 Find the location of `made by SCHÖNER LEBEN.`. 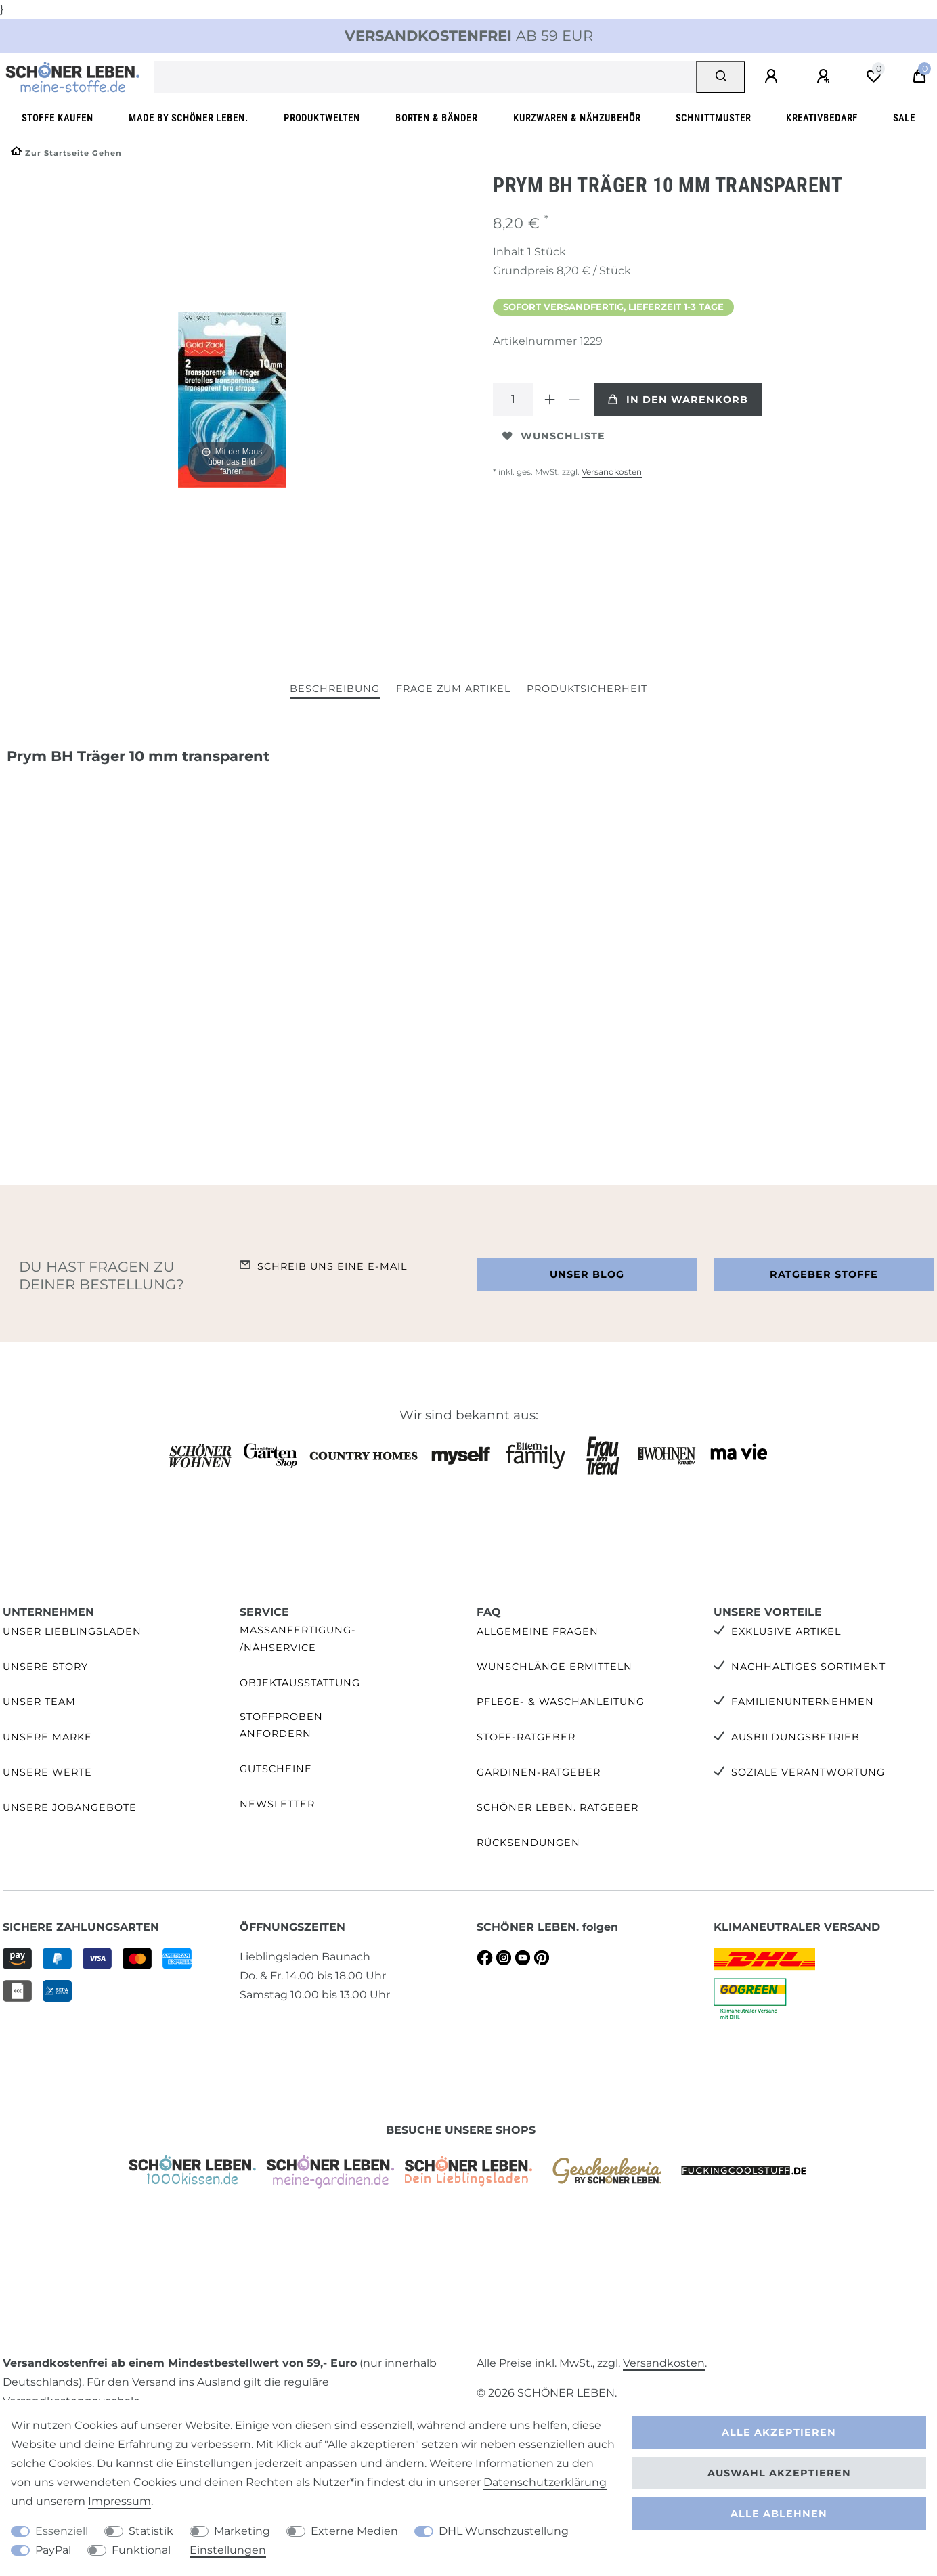

made by SCHÖNER LEBEN. is located at coordinates (188, 118).